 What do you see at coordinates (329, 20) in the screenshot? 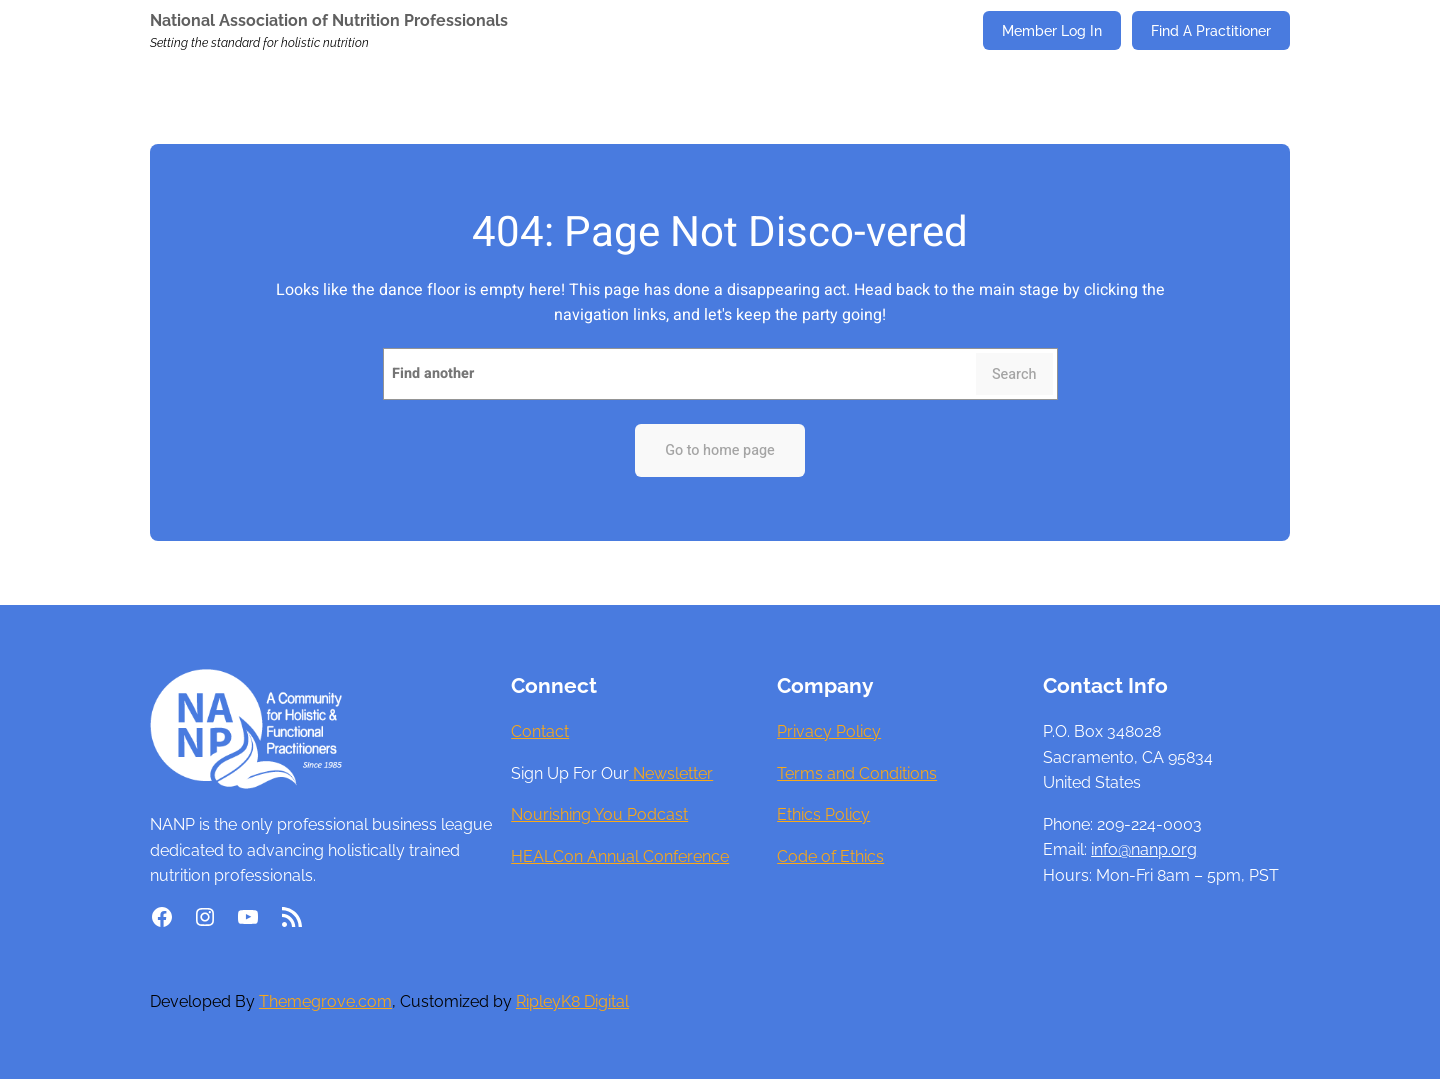
I see `National Association of Nutrition Professionals` at bounding box center [329, 20].